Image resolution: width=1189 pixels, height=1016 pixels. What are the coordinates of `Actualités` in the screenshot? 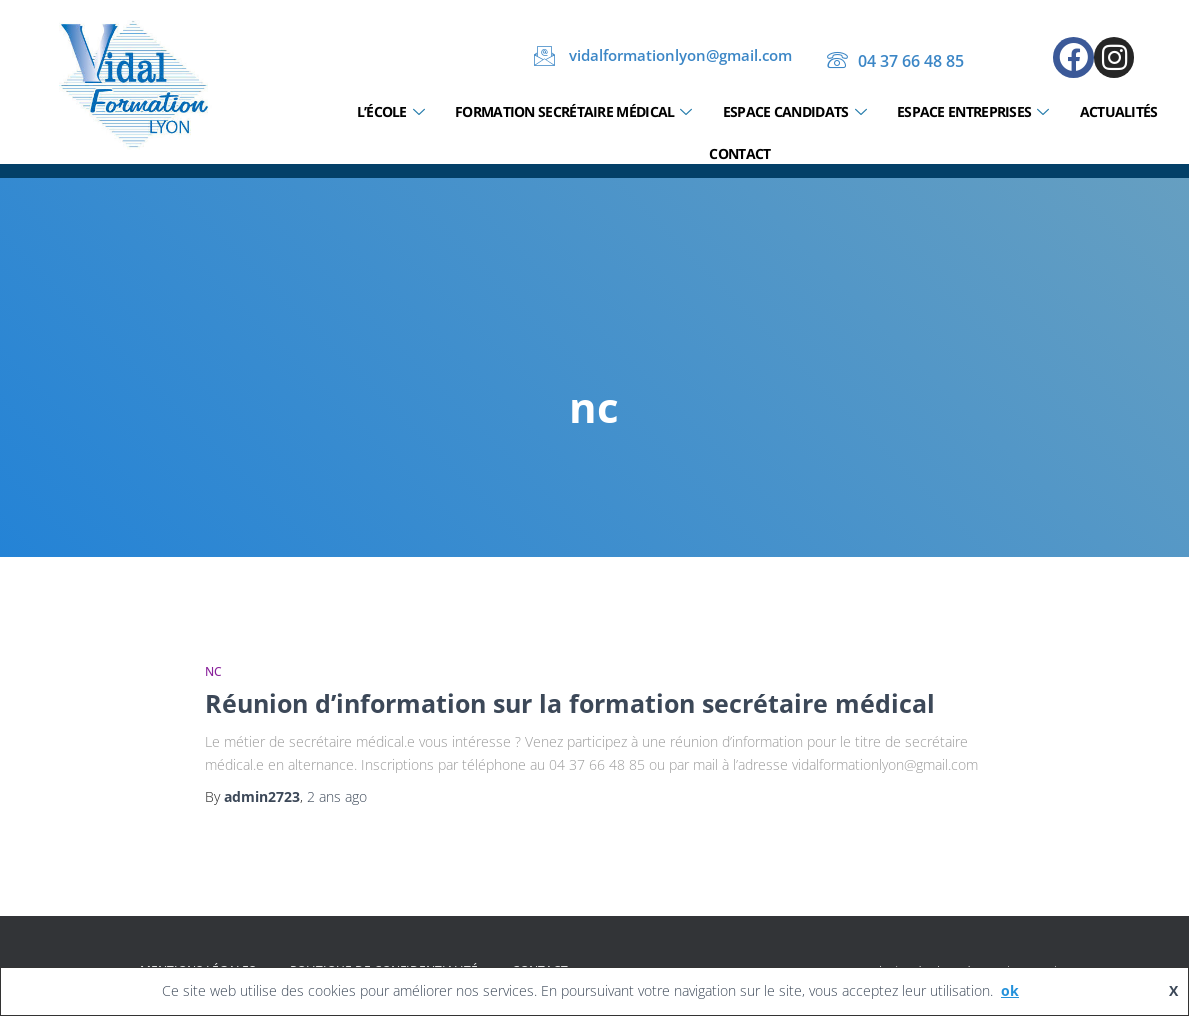 It's located at (1119, 112).